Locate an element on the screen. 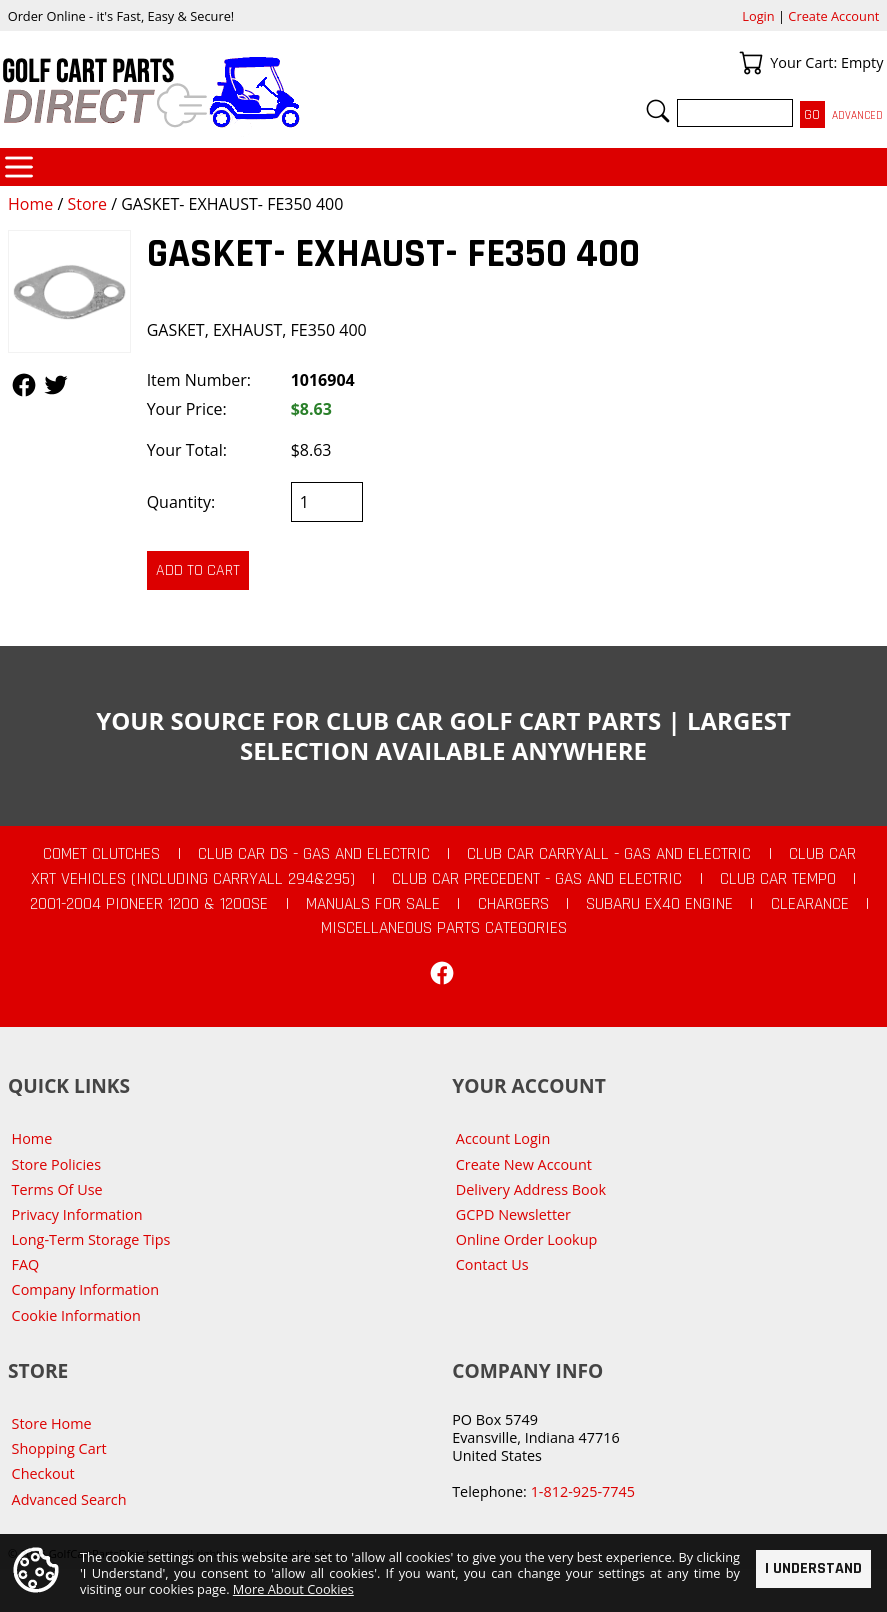  Miscellaneous Parts Categories is located at coordinates (444, 928).